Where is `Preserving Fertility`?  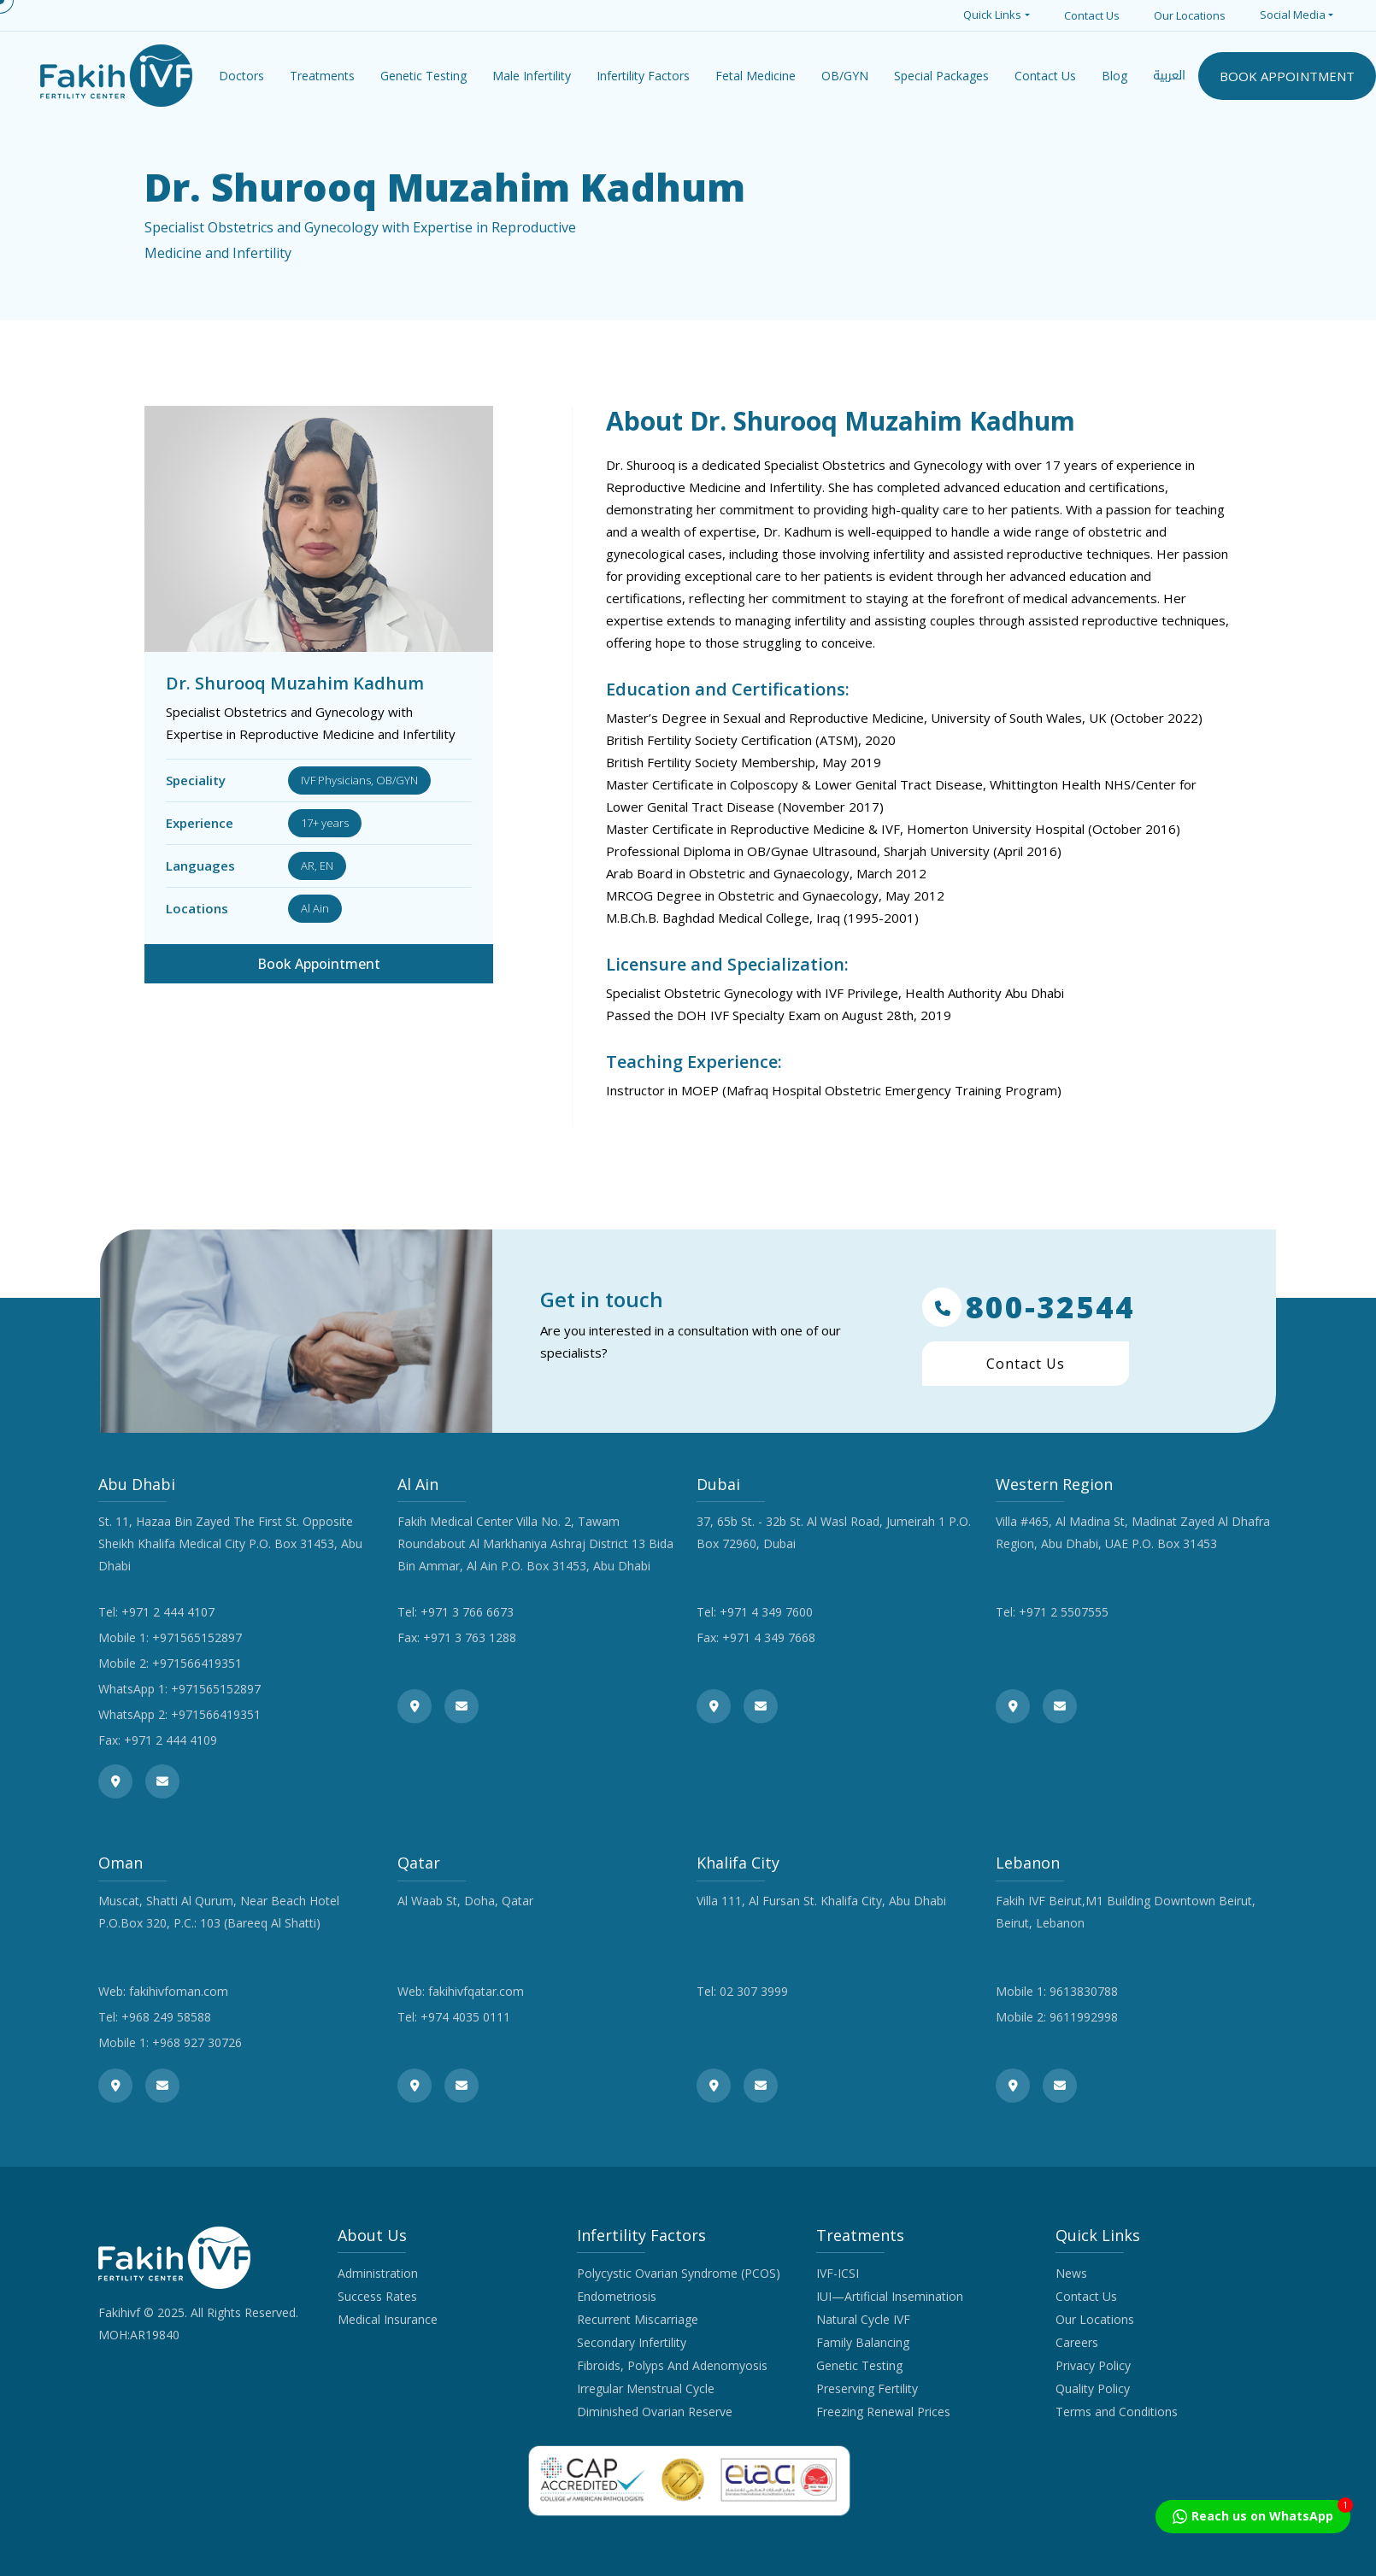
Preserving Fertility is located at coordinates (867, 2388).